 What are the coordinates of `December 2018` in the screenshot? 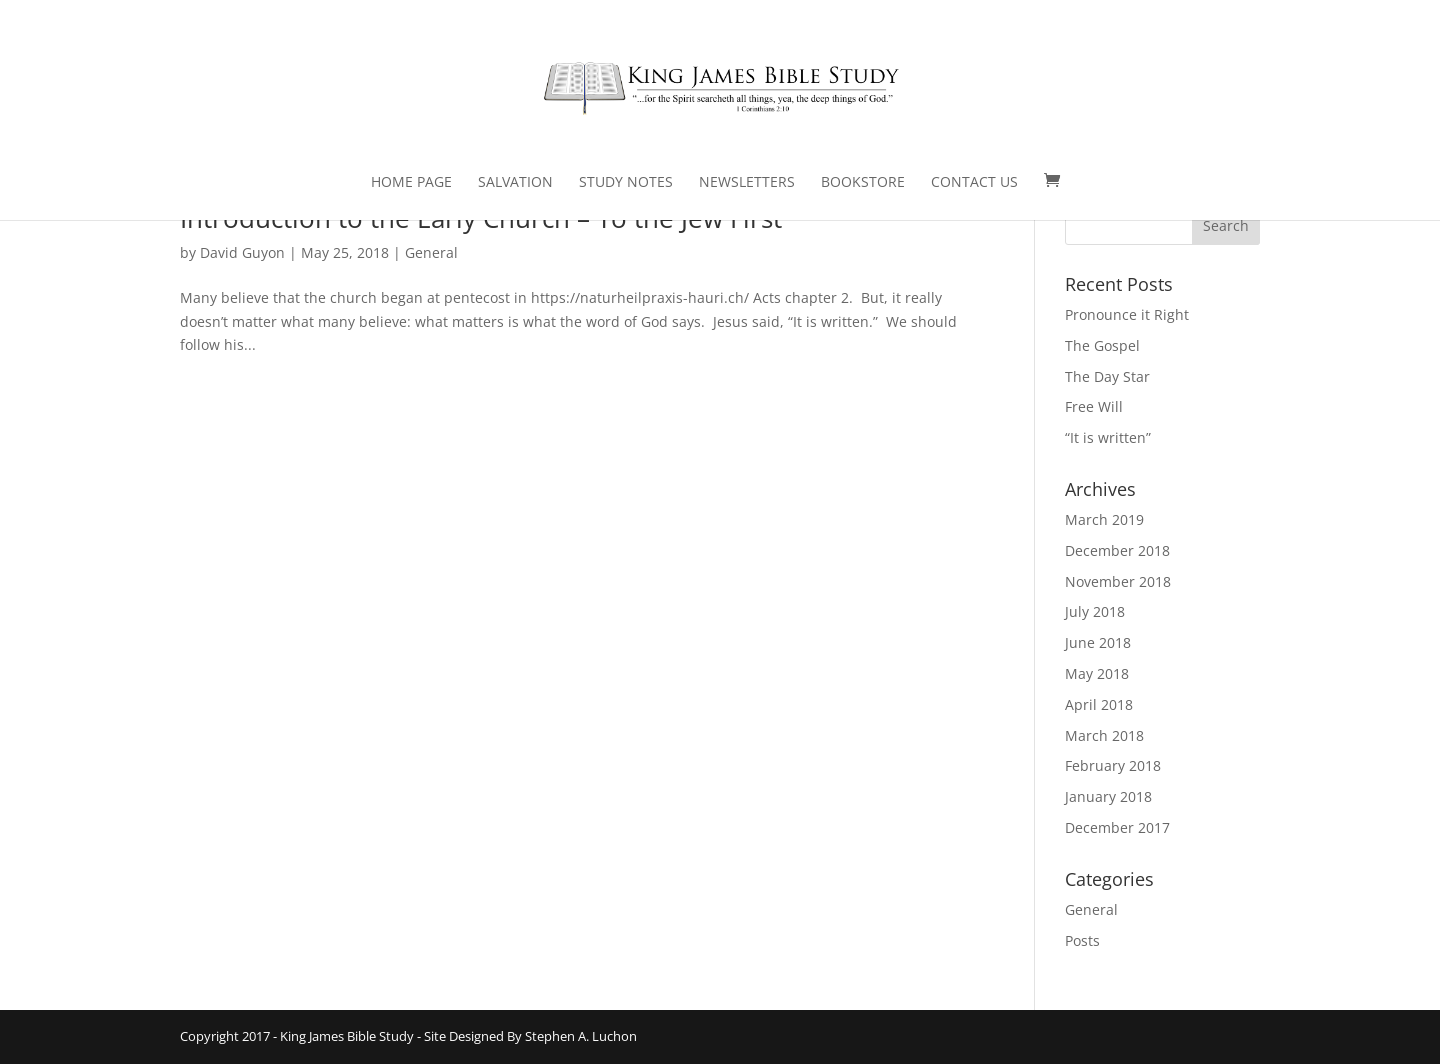 It's located at (1117, 550).